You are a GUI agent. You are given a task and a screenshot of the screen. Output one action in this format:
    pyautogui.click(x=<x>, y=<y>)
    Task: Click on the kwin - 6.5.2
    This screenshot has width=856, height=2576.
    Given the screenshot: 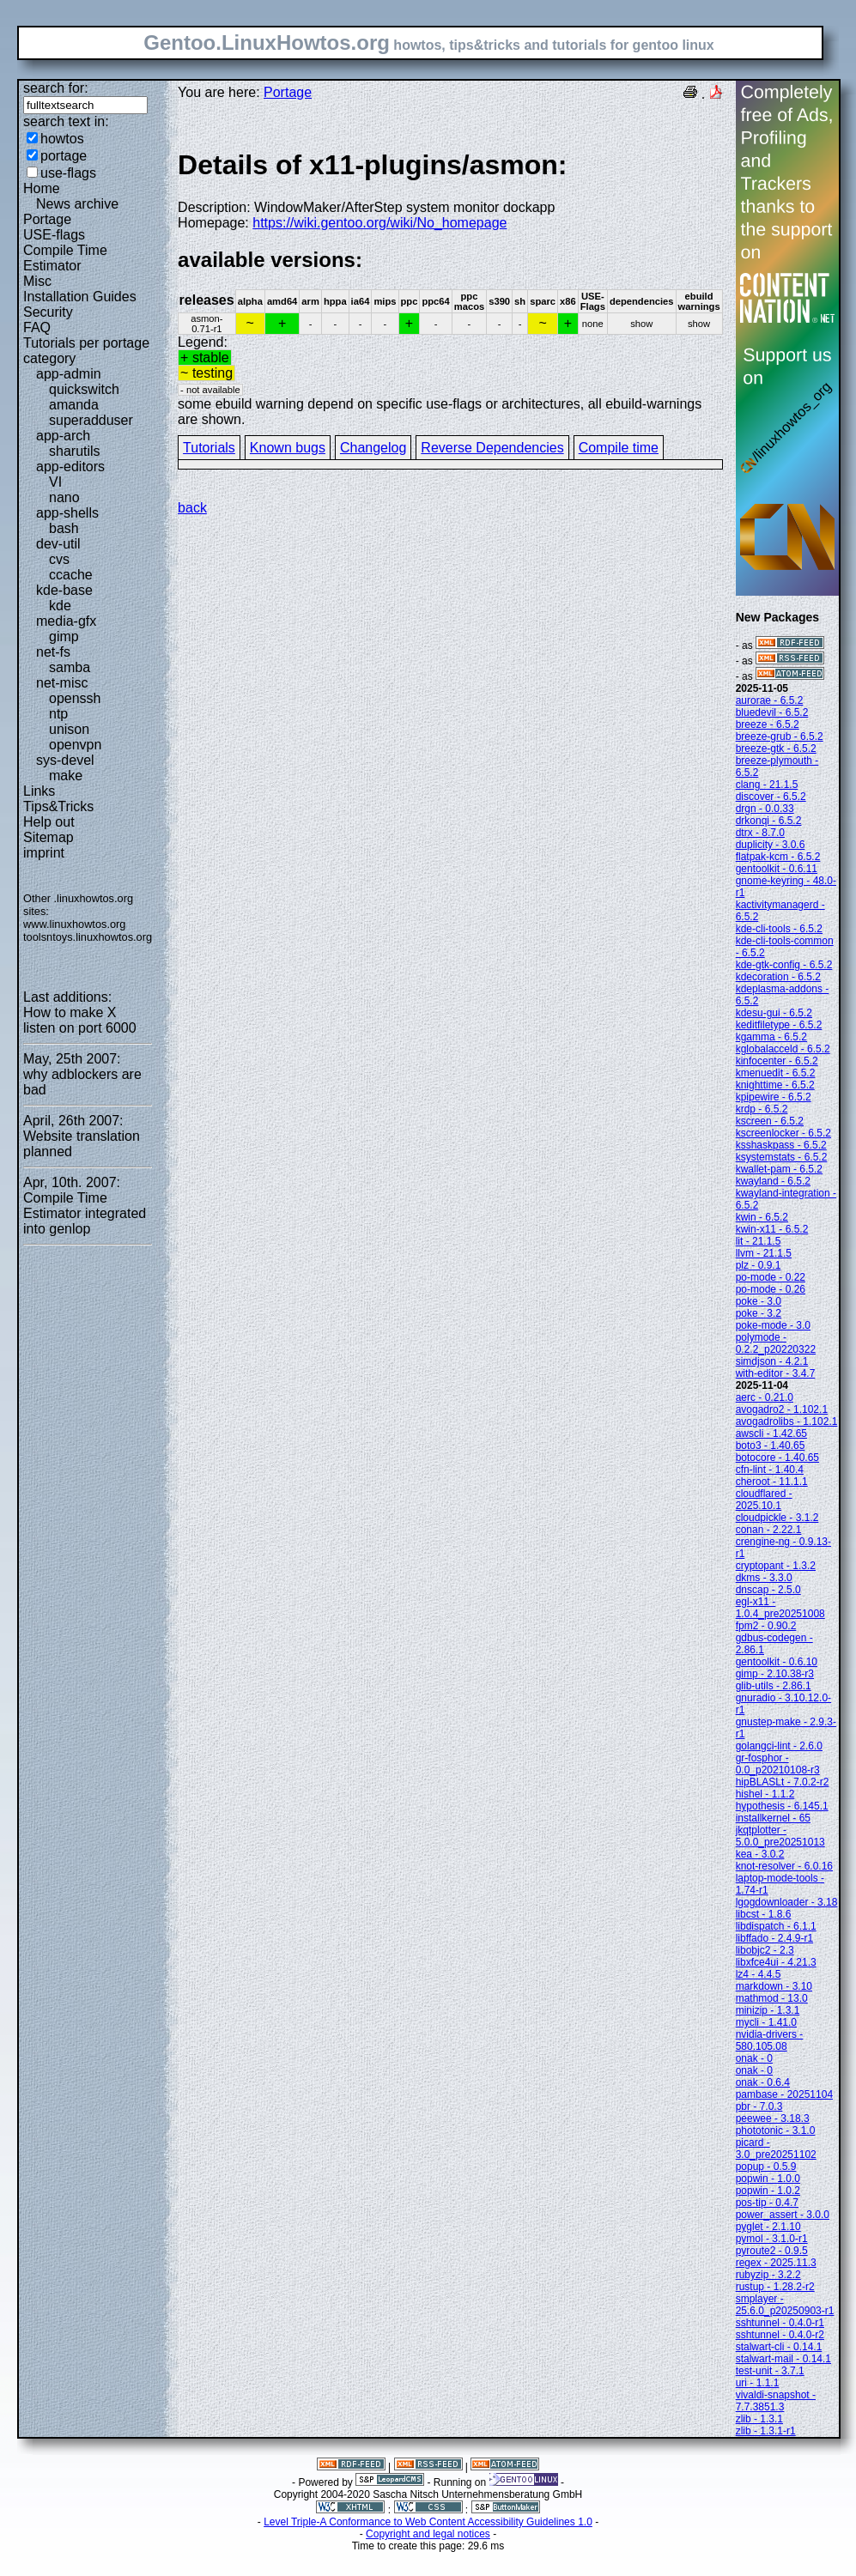 What is the action you would take?
    pyautogui.click(x=762, y=1217)
    